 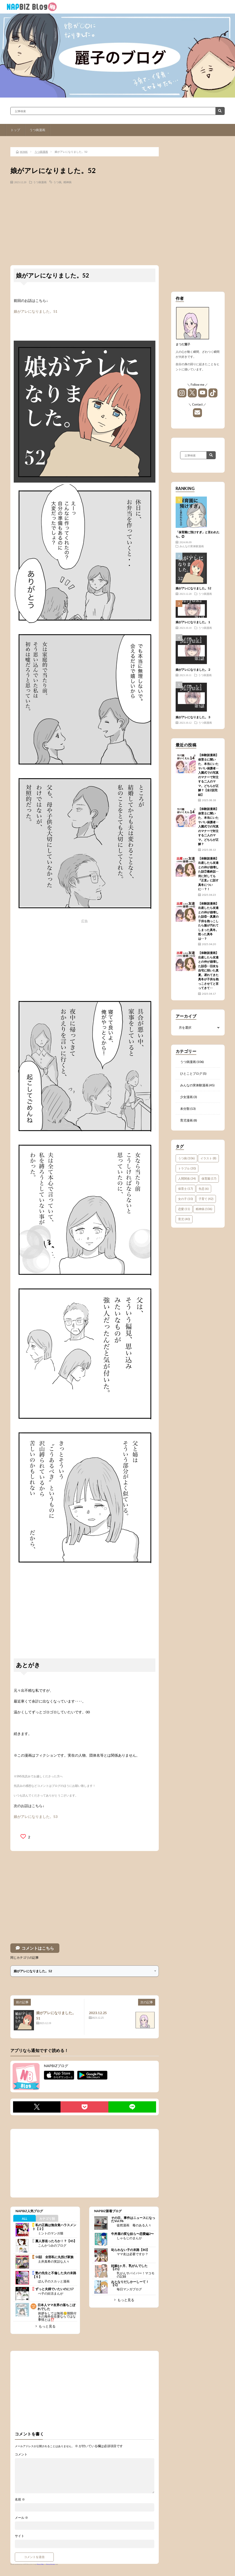 What do you see at coordinates (187, 1178) in the screenshot?
I see `人間関係 [人間関係 (34個の項目)]` at bounding box center [187, 1178].